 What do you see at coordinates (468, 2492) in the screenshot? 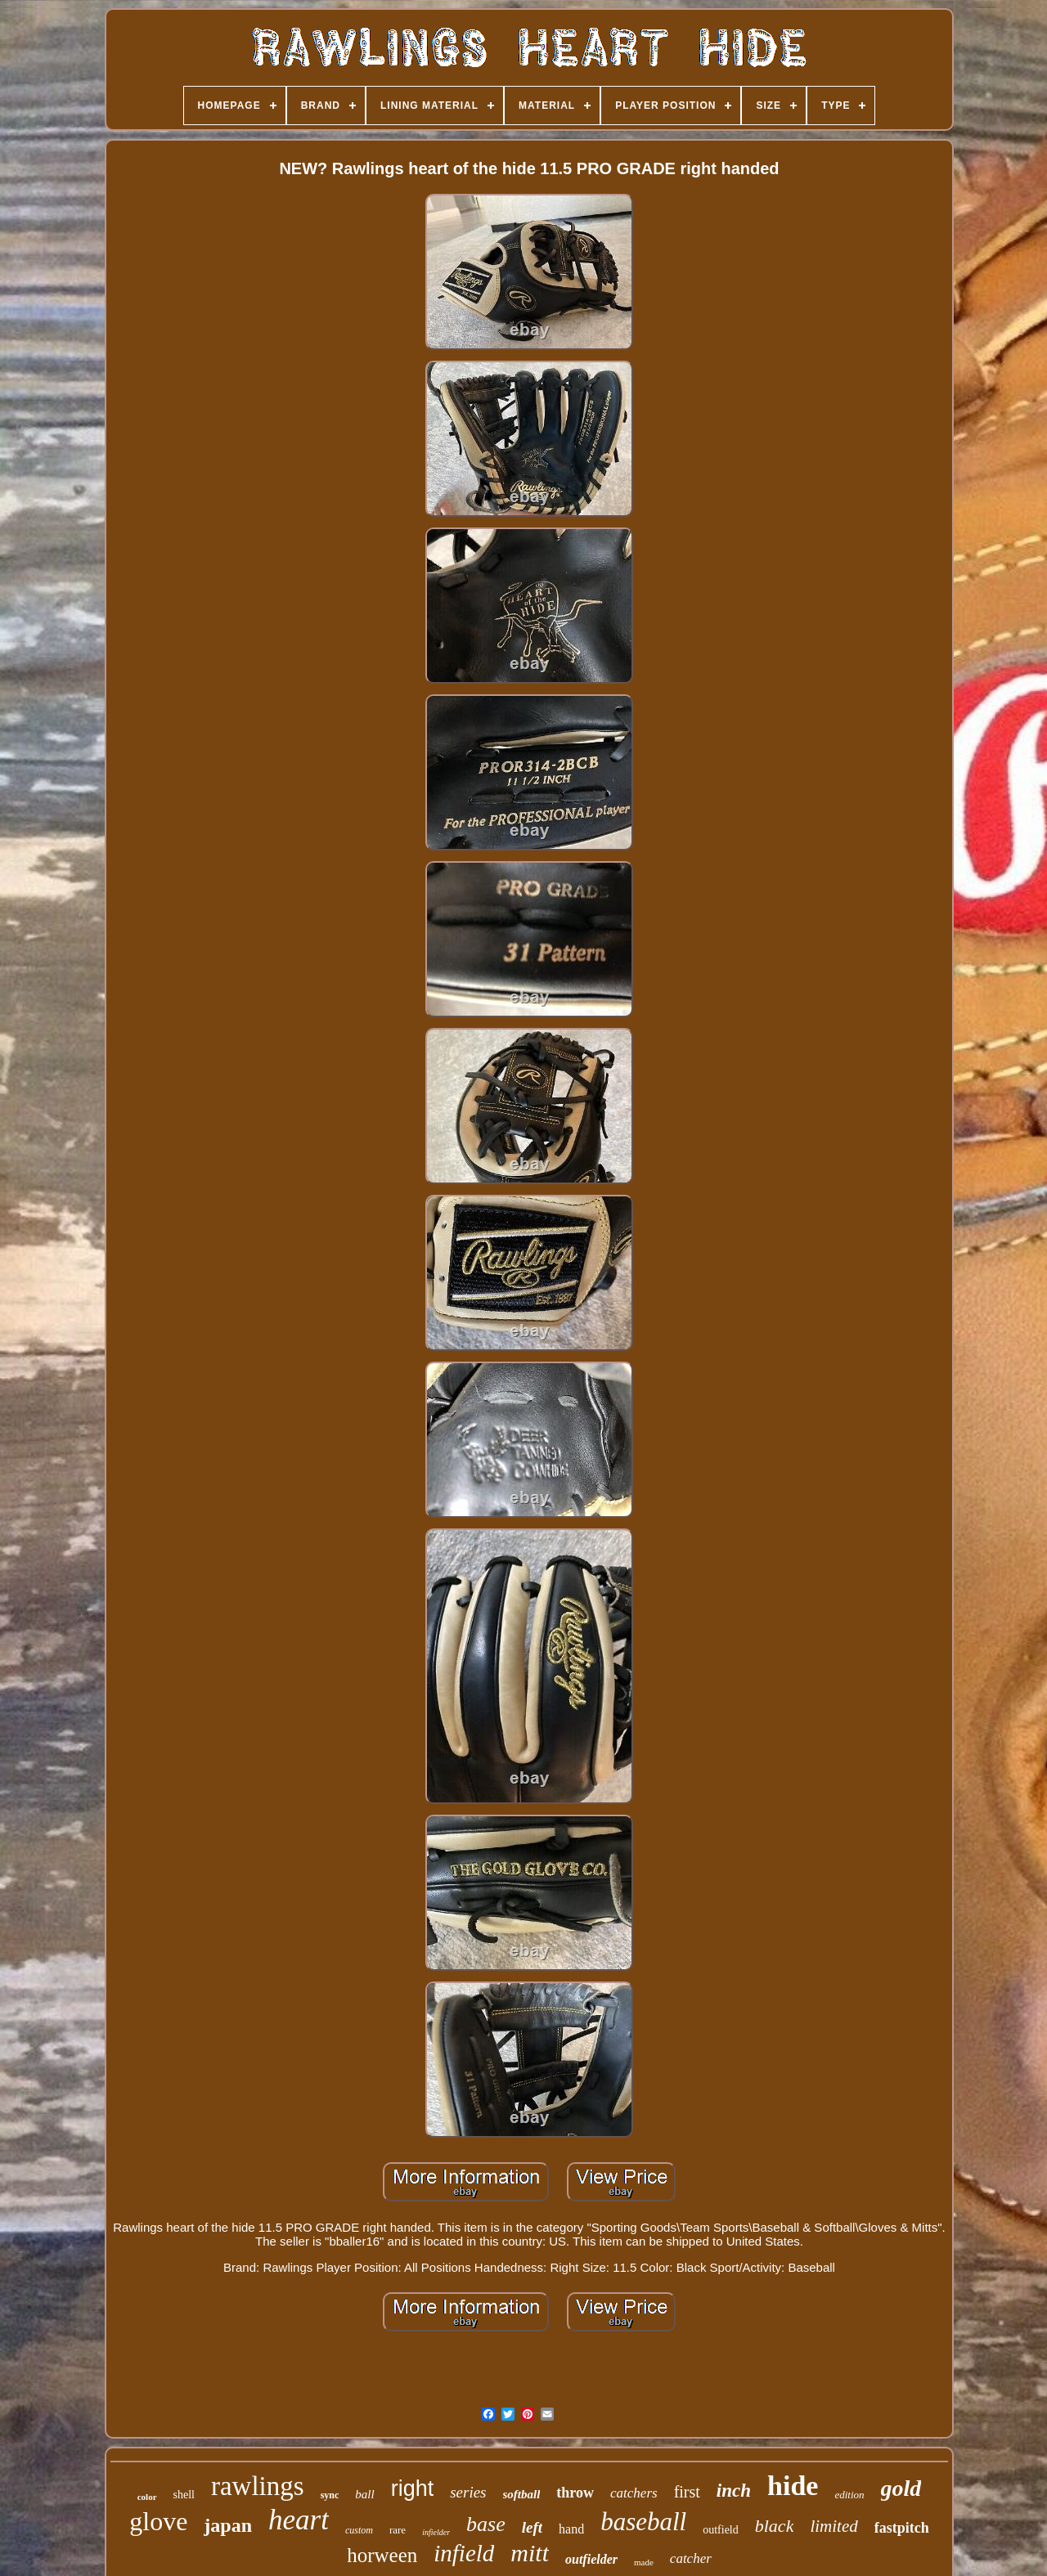
I see `series` at bounding box center [468, 2492].